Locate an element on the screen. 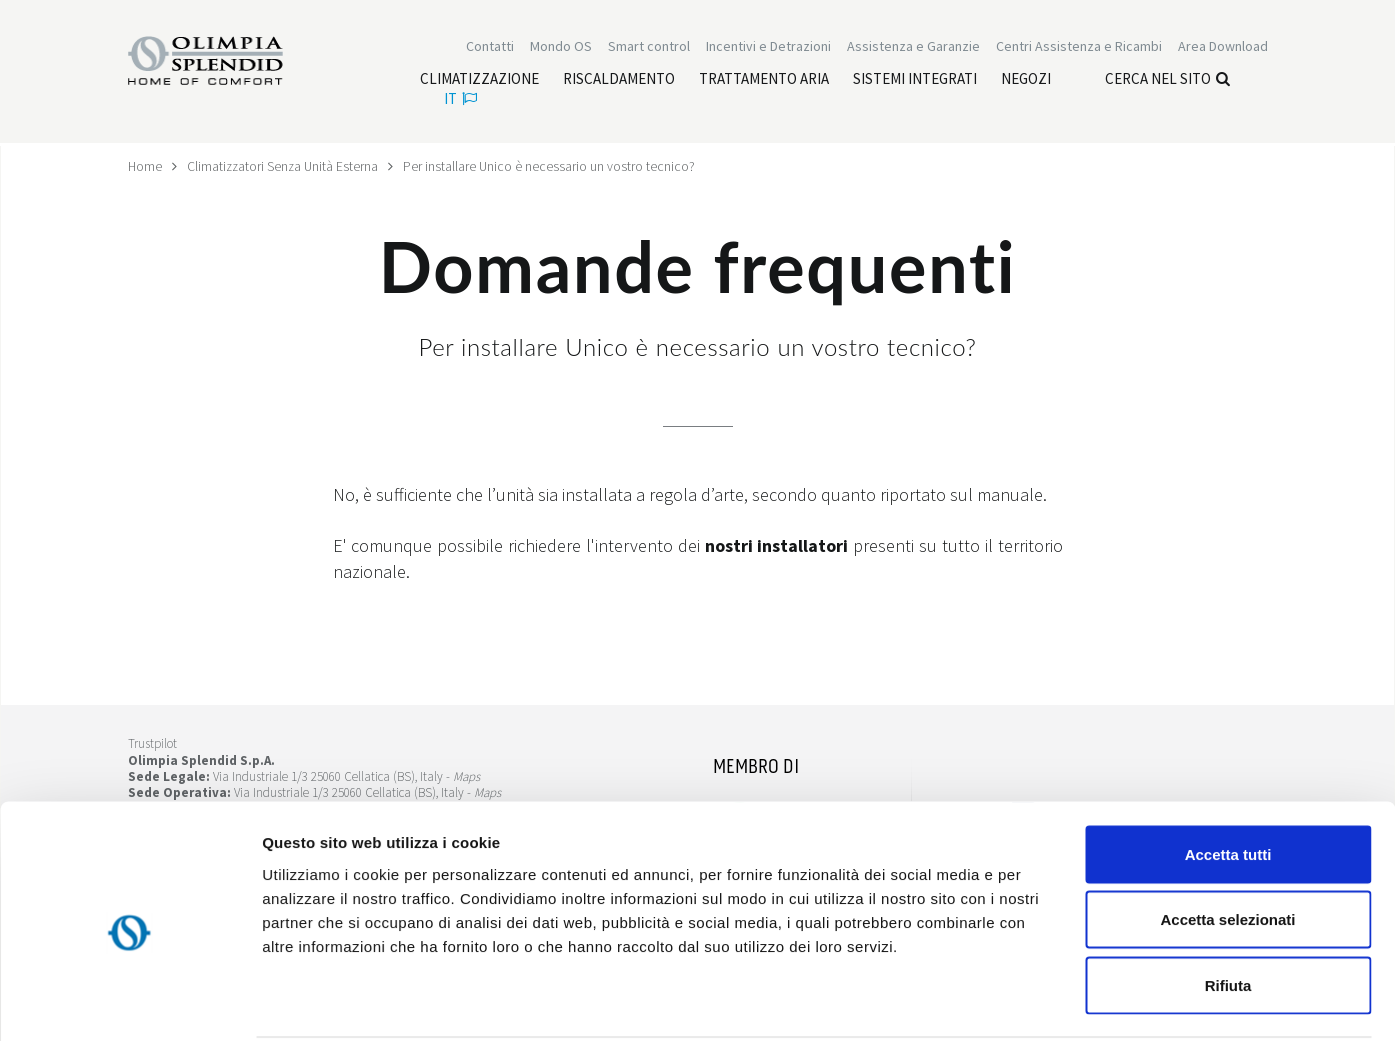 The image size is (1395, 1041). Accetta tutti is located at coordinates (1228, 778).